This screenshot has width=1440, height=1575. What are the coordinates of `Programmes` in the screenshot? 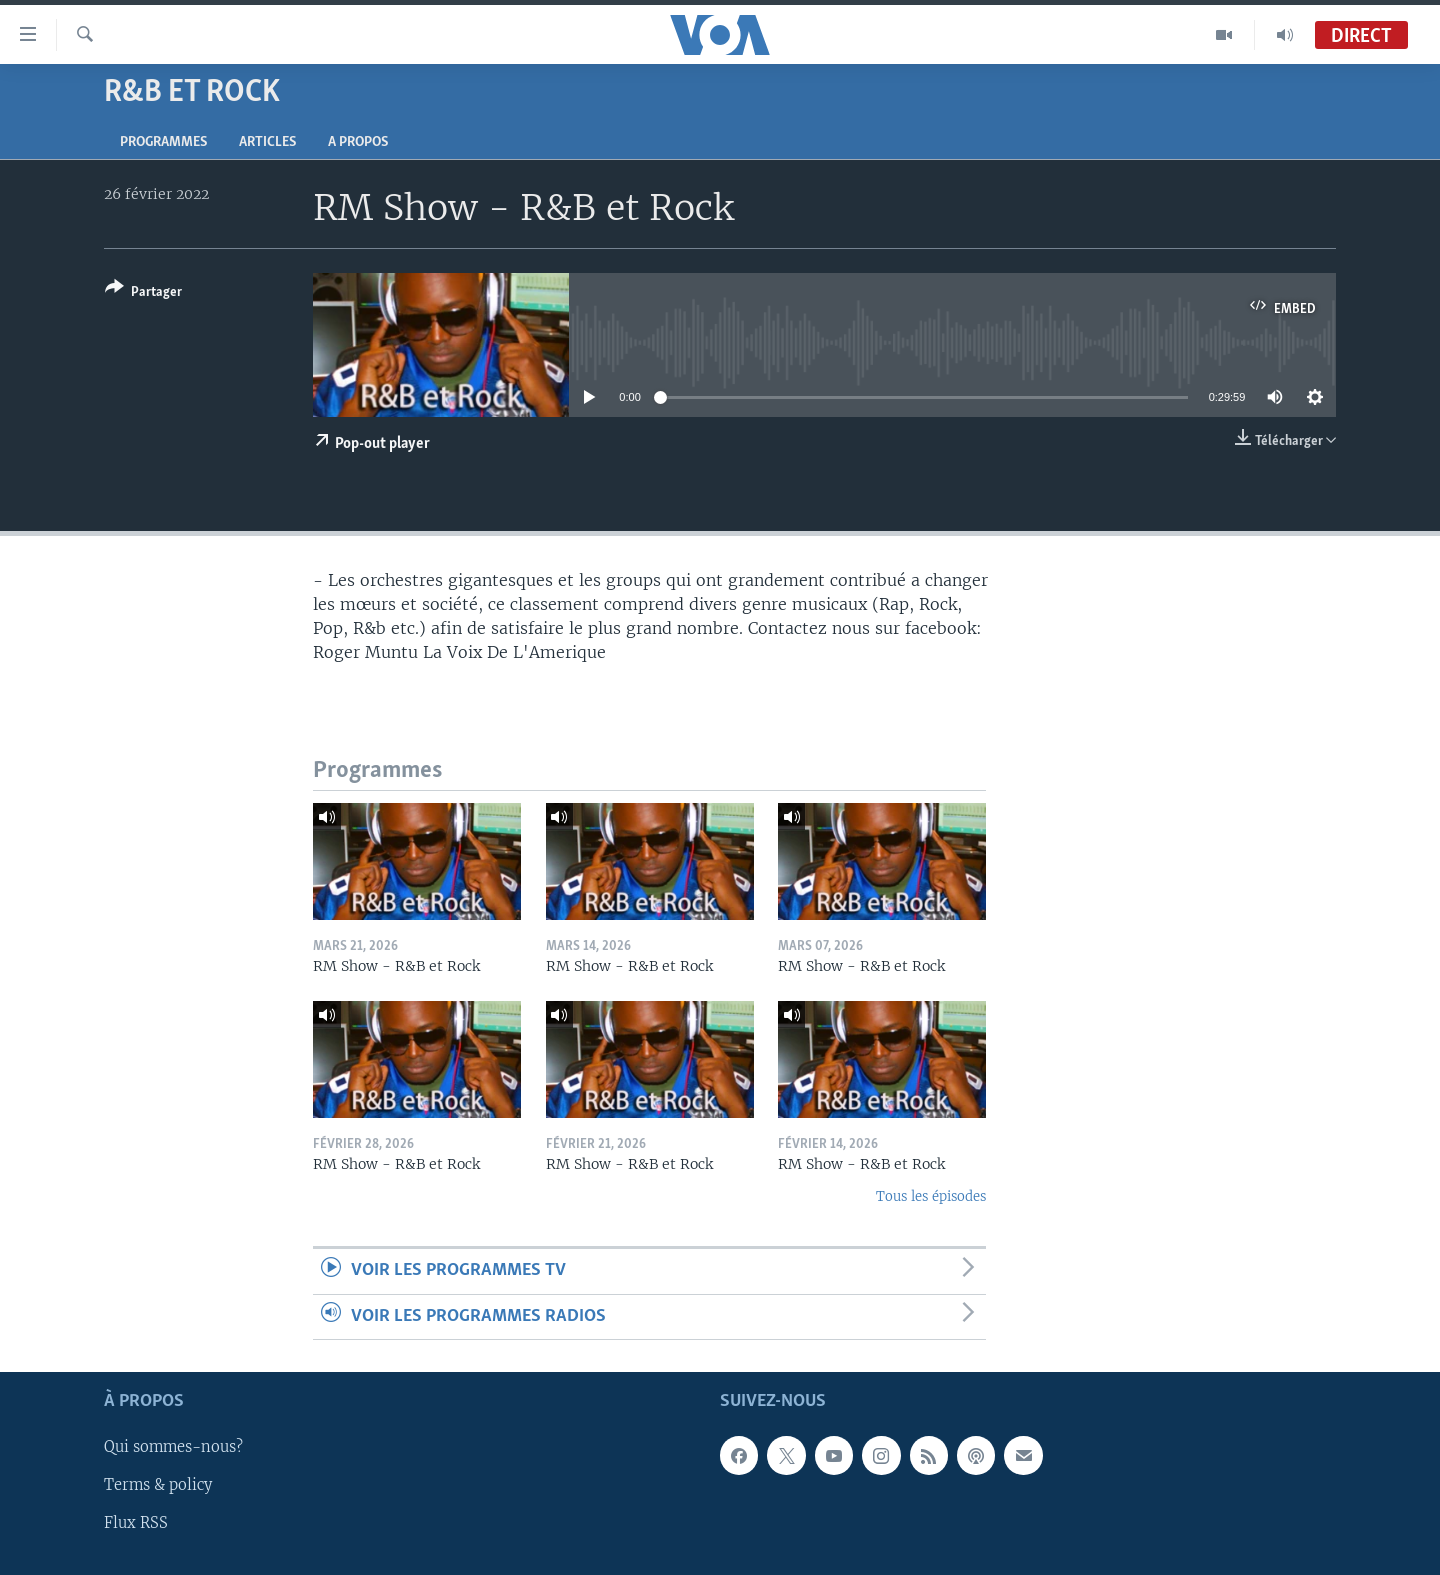 It's located at (163, 142).